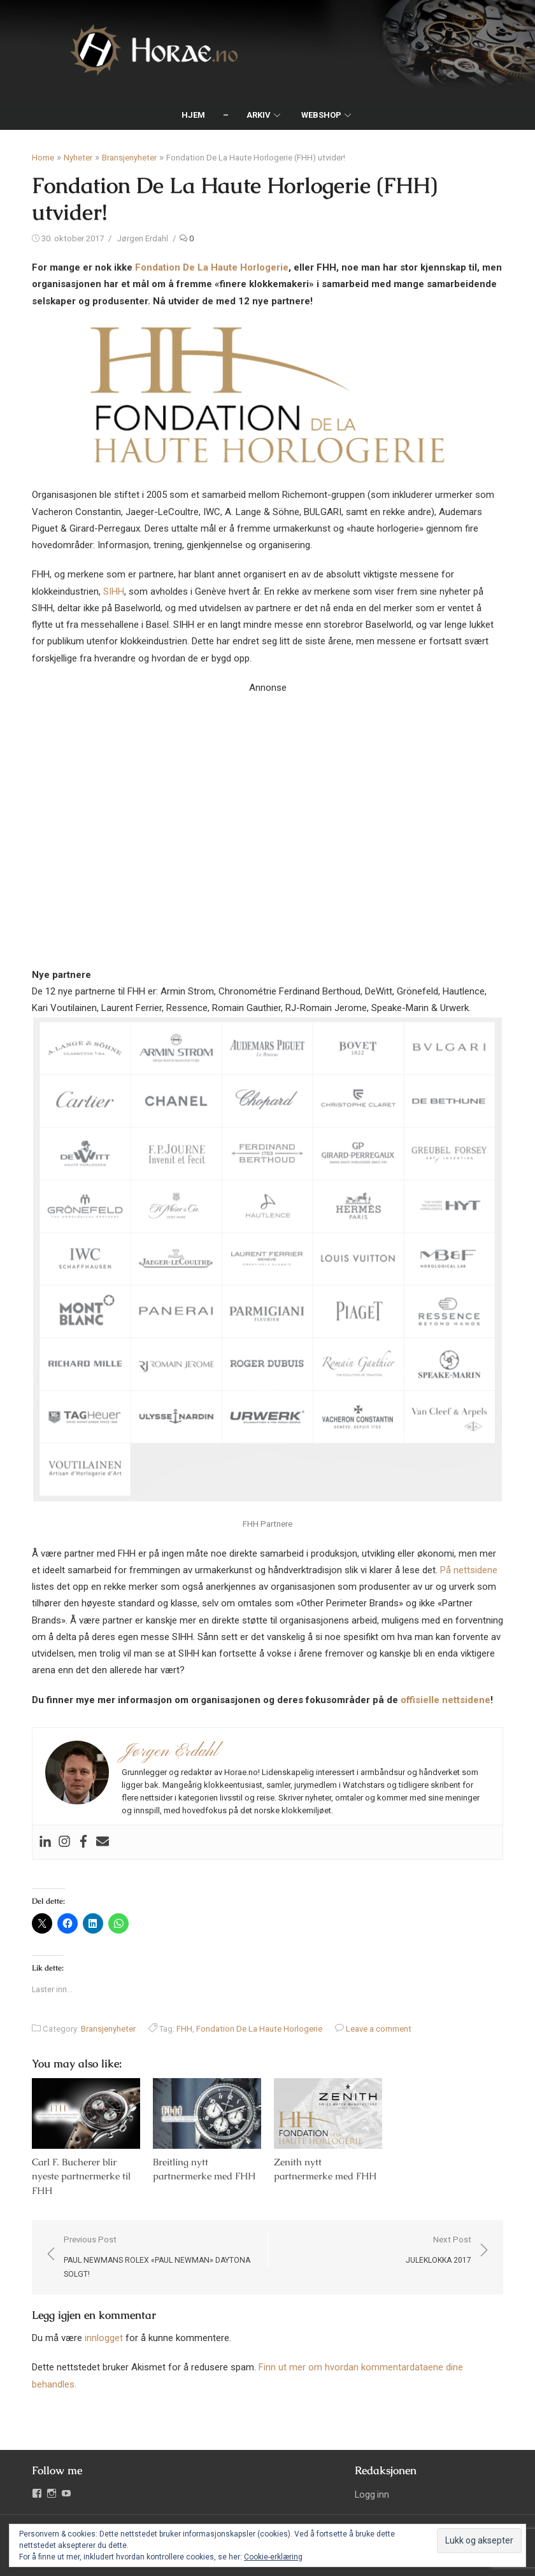 The image size is (535, 2576). I want to click on Nyheter, so click(78, 157).